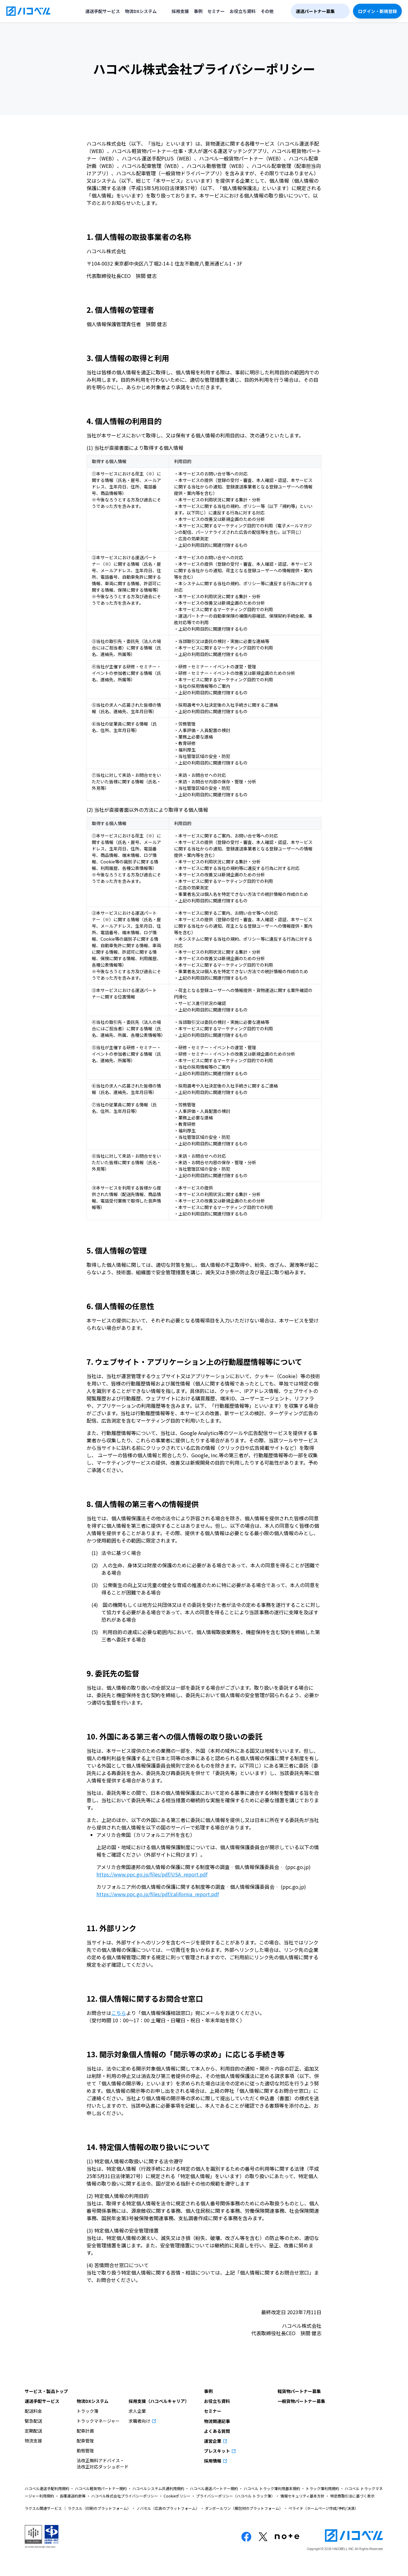 The height and width of the screenshot is (2576, 408). Describe the element at coordinates (217, 2431) in the screenshot. I see `よくある質問` at that location.